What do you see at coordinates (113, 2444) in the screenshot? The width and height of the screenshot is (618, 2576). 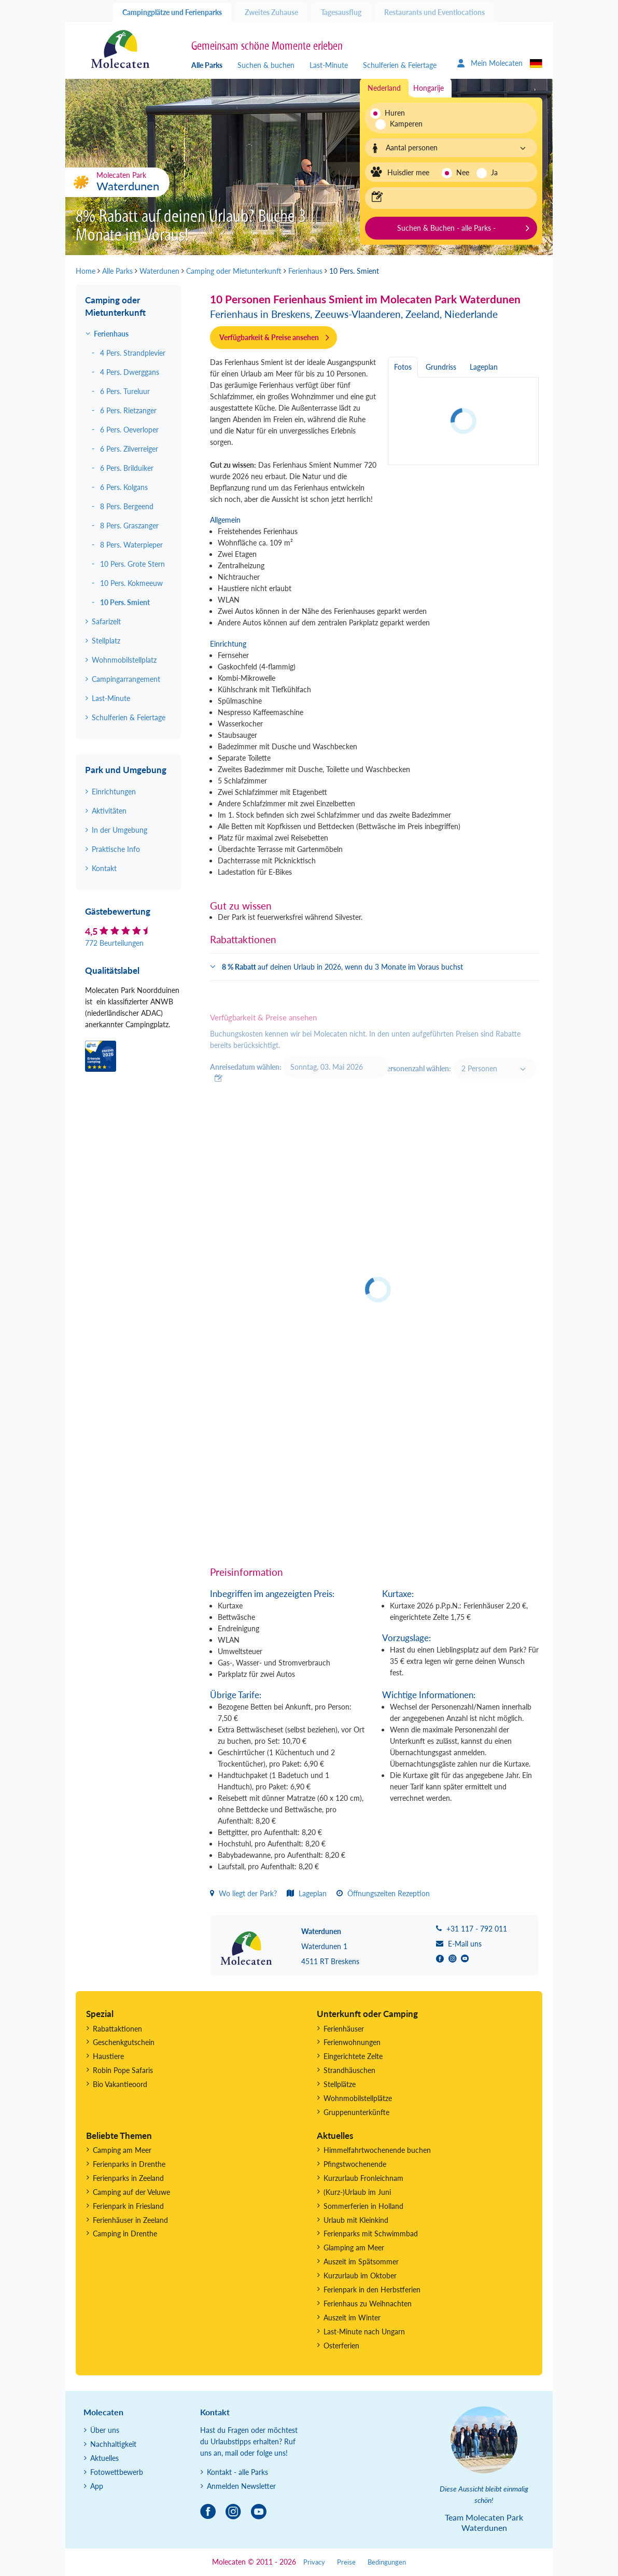 I see `Nachhaltigkeit` at bounding box center [113, 2444].